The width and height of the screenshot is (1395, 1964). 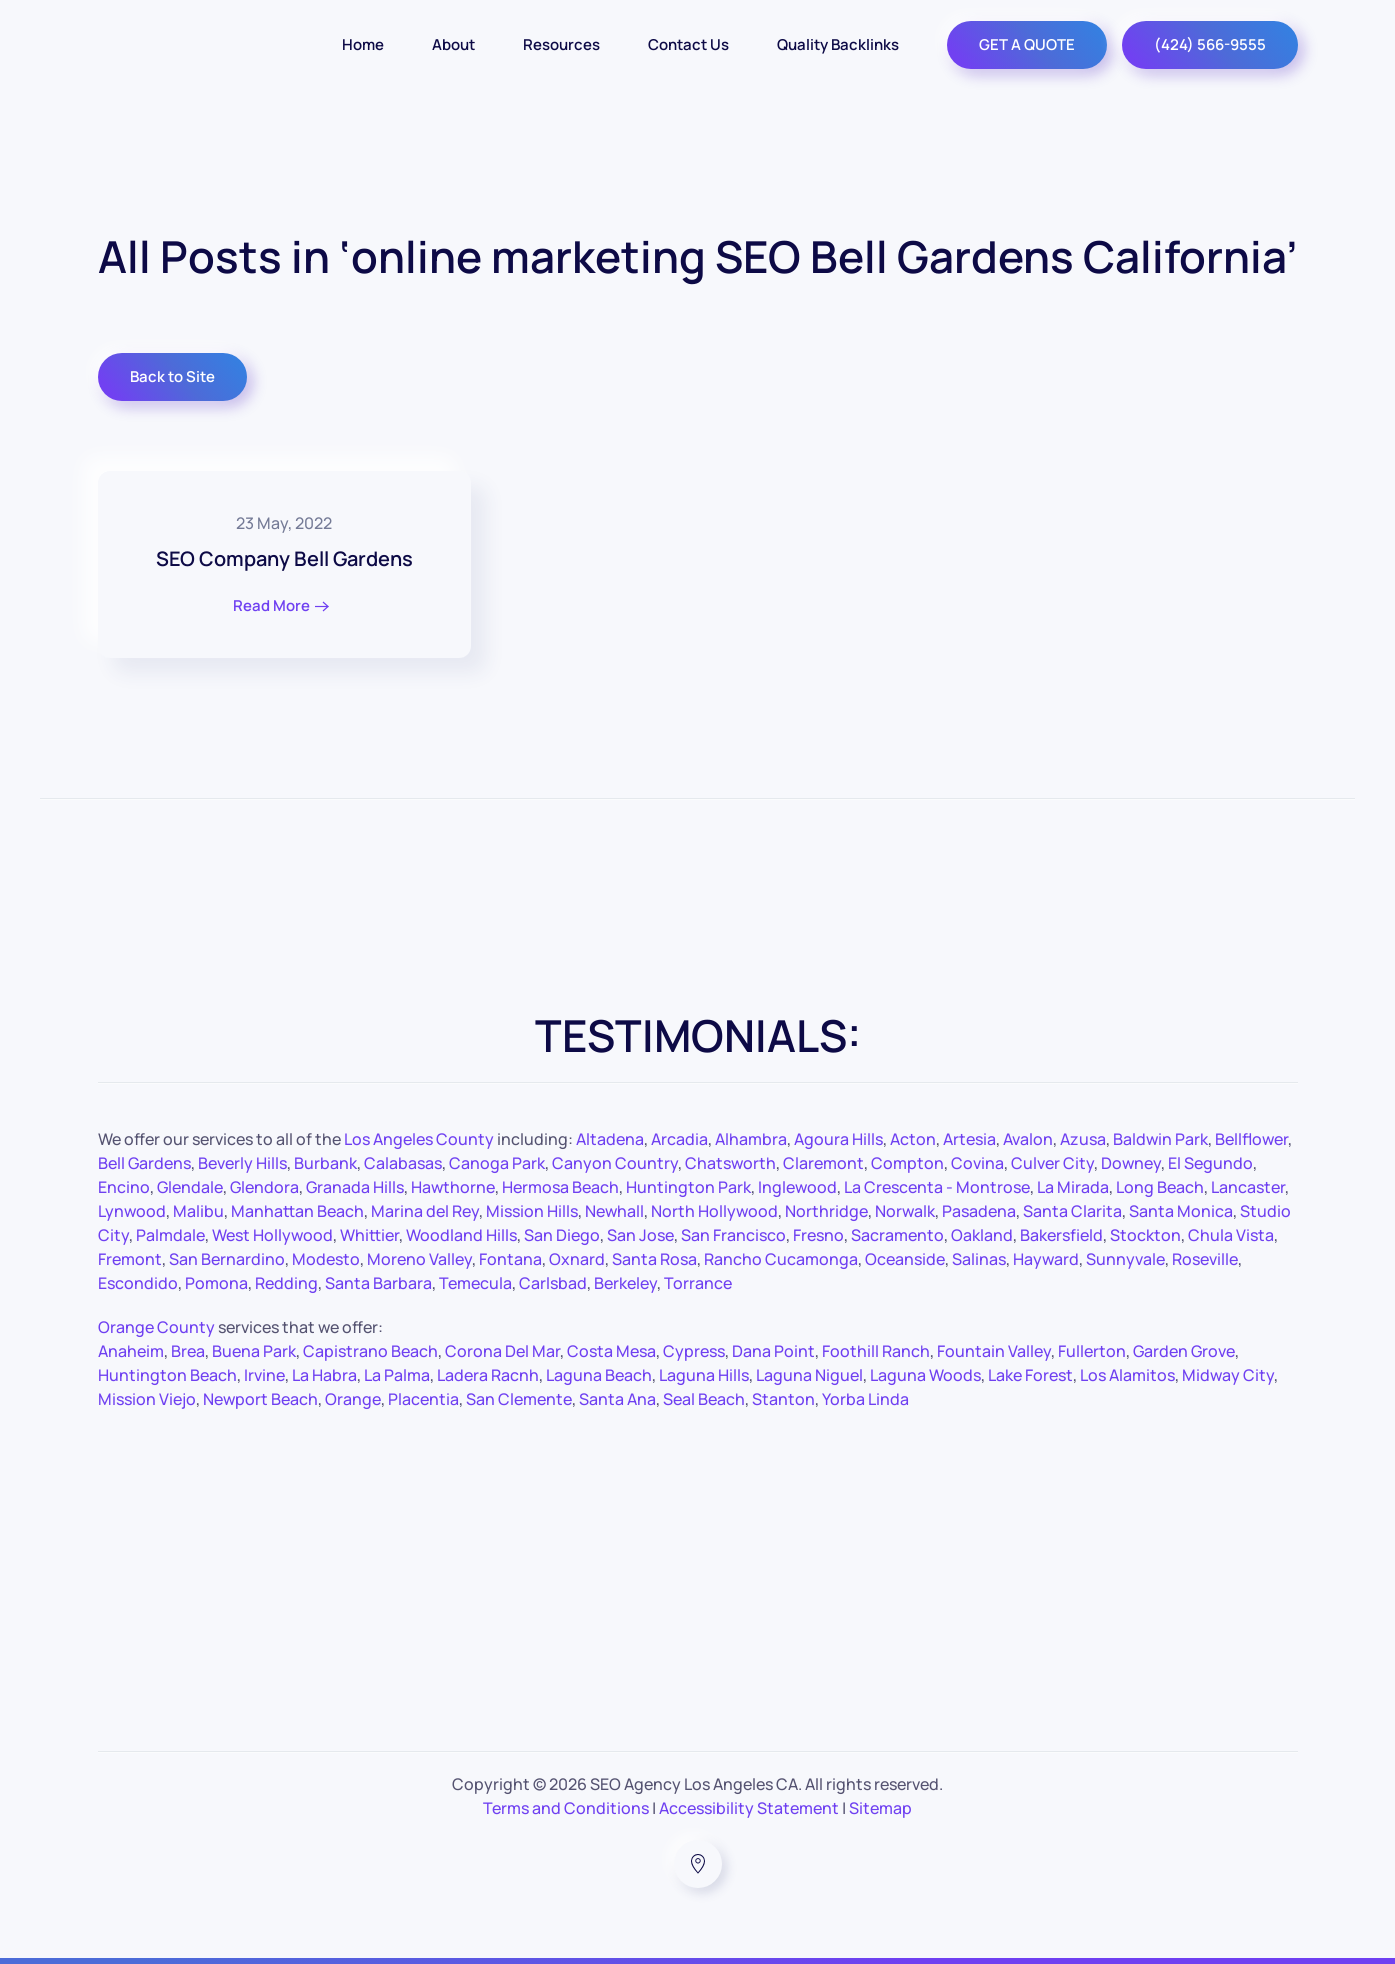 What do you see at coordinates (363, 44) in the screenshot?
I see `Home` at bounding box center [363, 44].